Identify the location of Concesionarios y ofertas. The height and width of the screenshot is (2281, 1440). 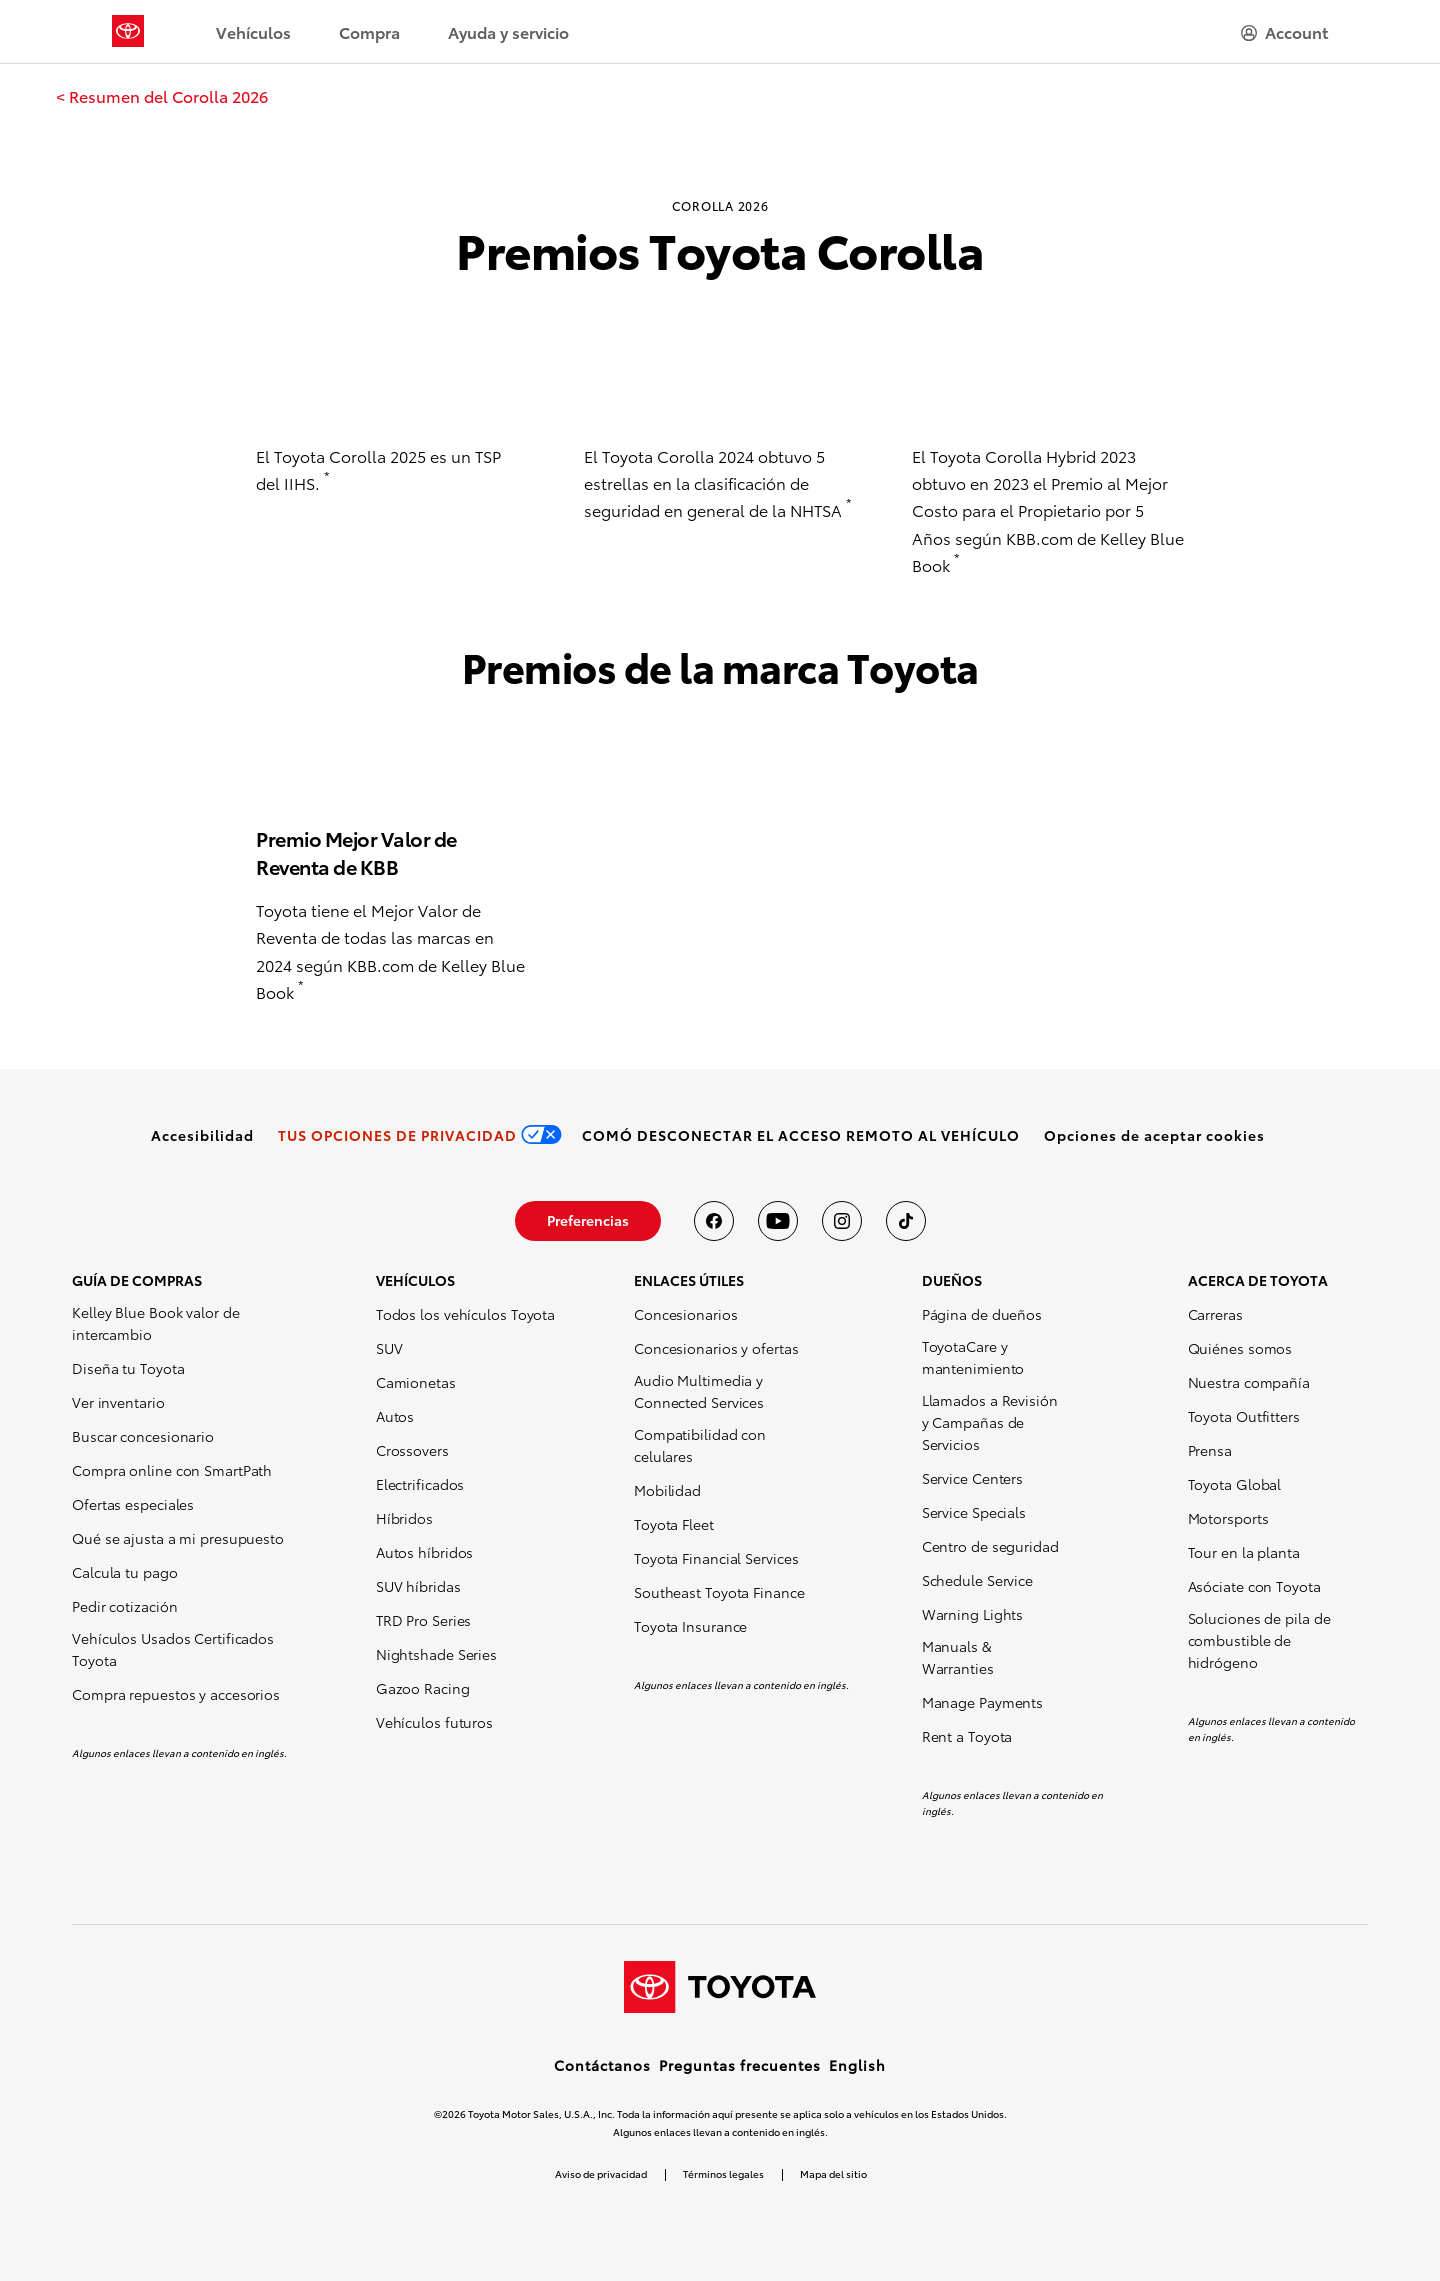
(716, 1348).